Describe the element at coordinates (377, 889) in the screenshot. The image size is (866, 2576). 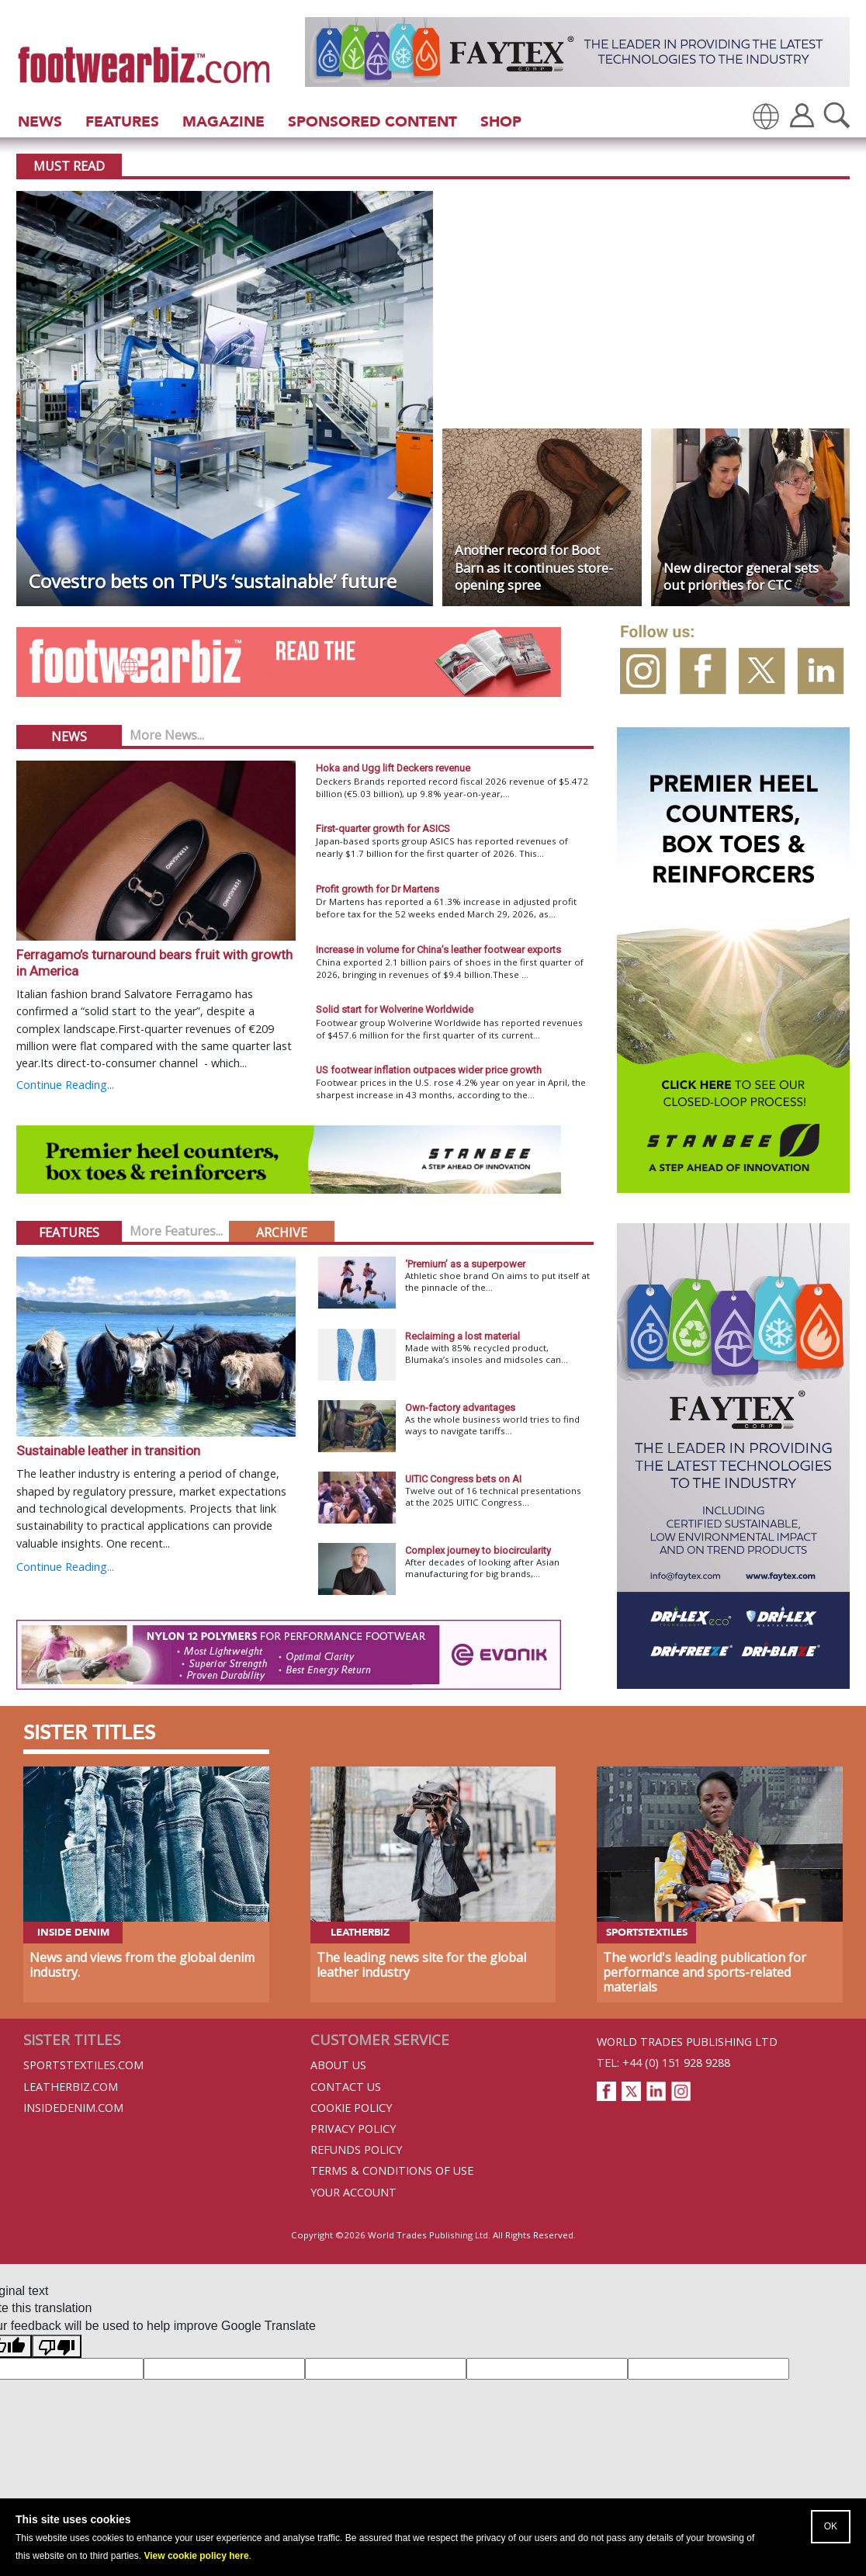
I see `Profit growth for Dr Martens` at that location.